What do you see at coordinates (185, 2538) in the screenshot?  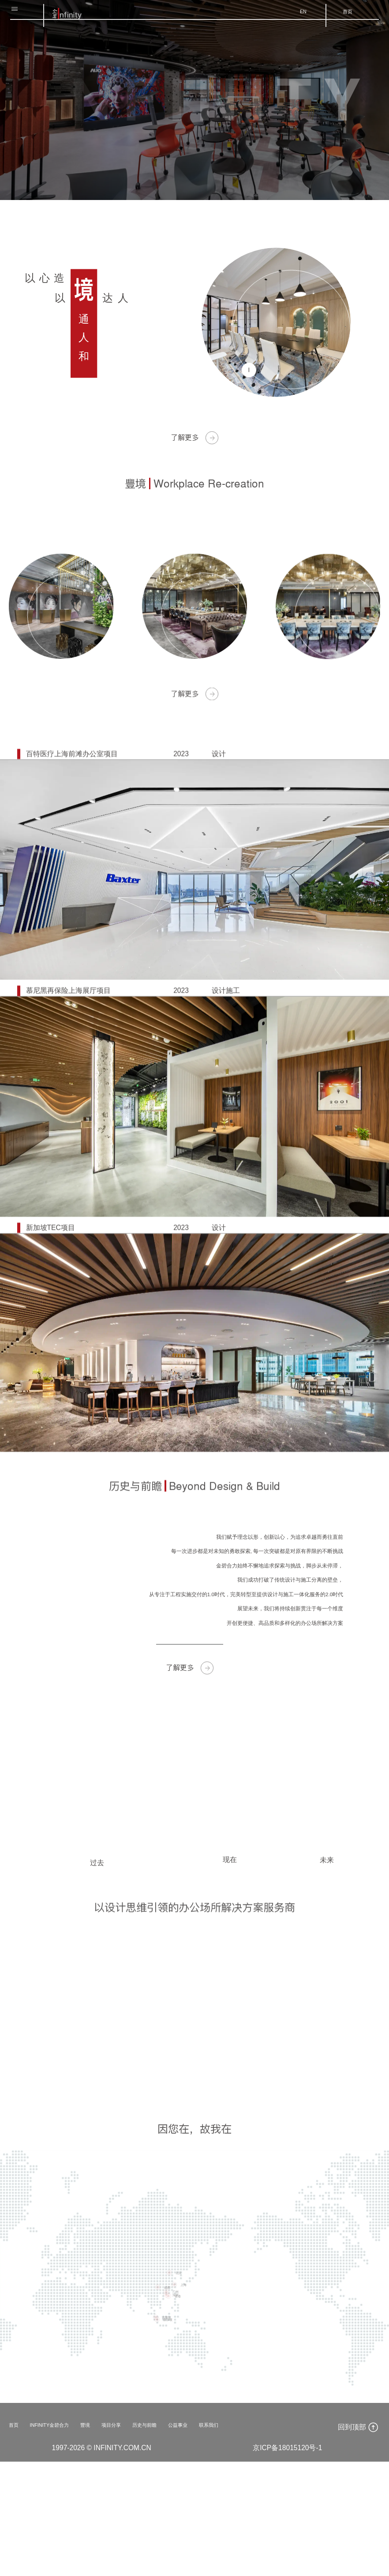 I see `历史与前瞻` at bounding box center [185, 2538].